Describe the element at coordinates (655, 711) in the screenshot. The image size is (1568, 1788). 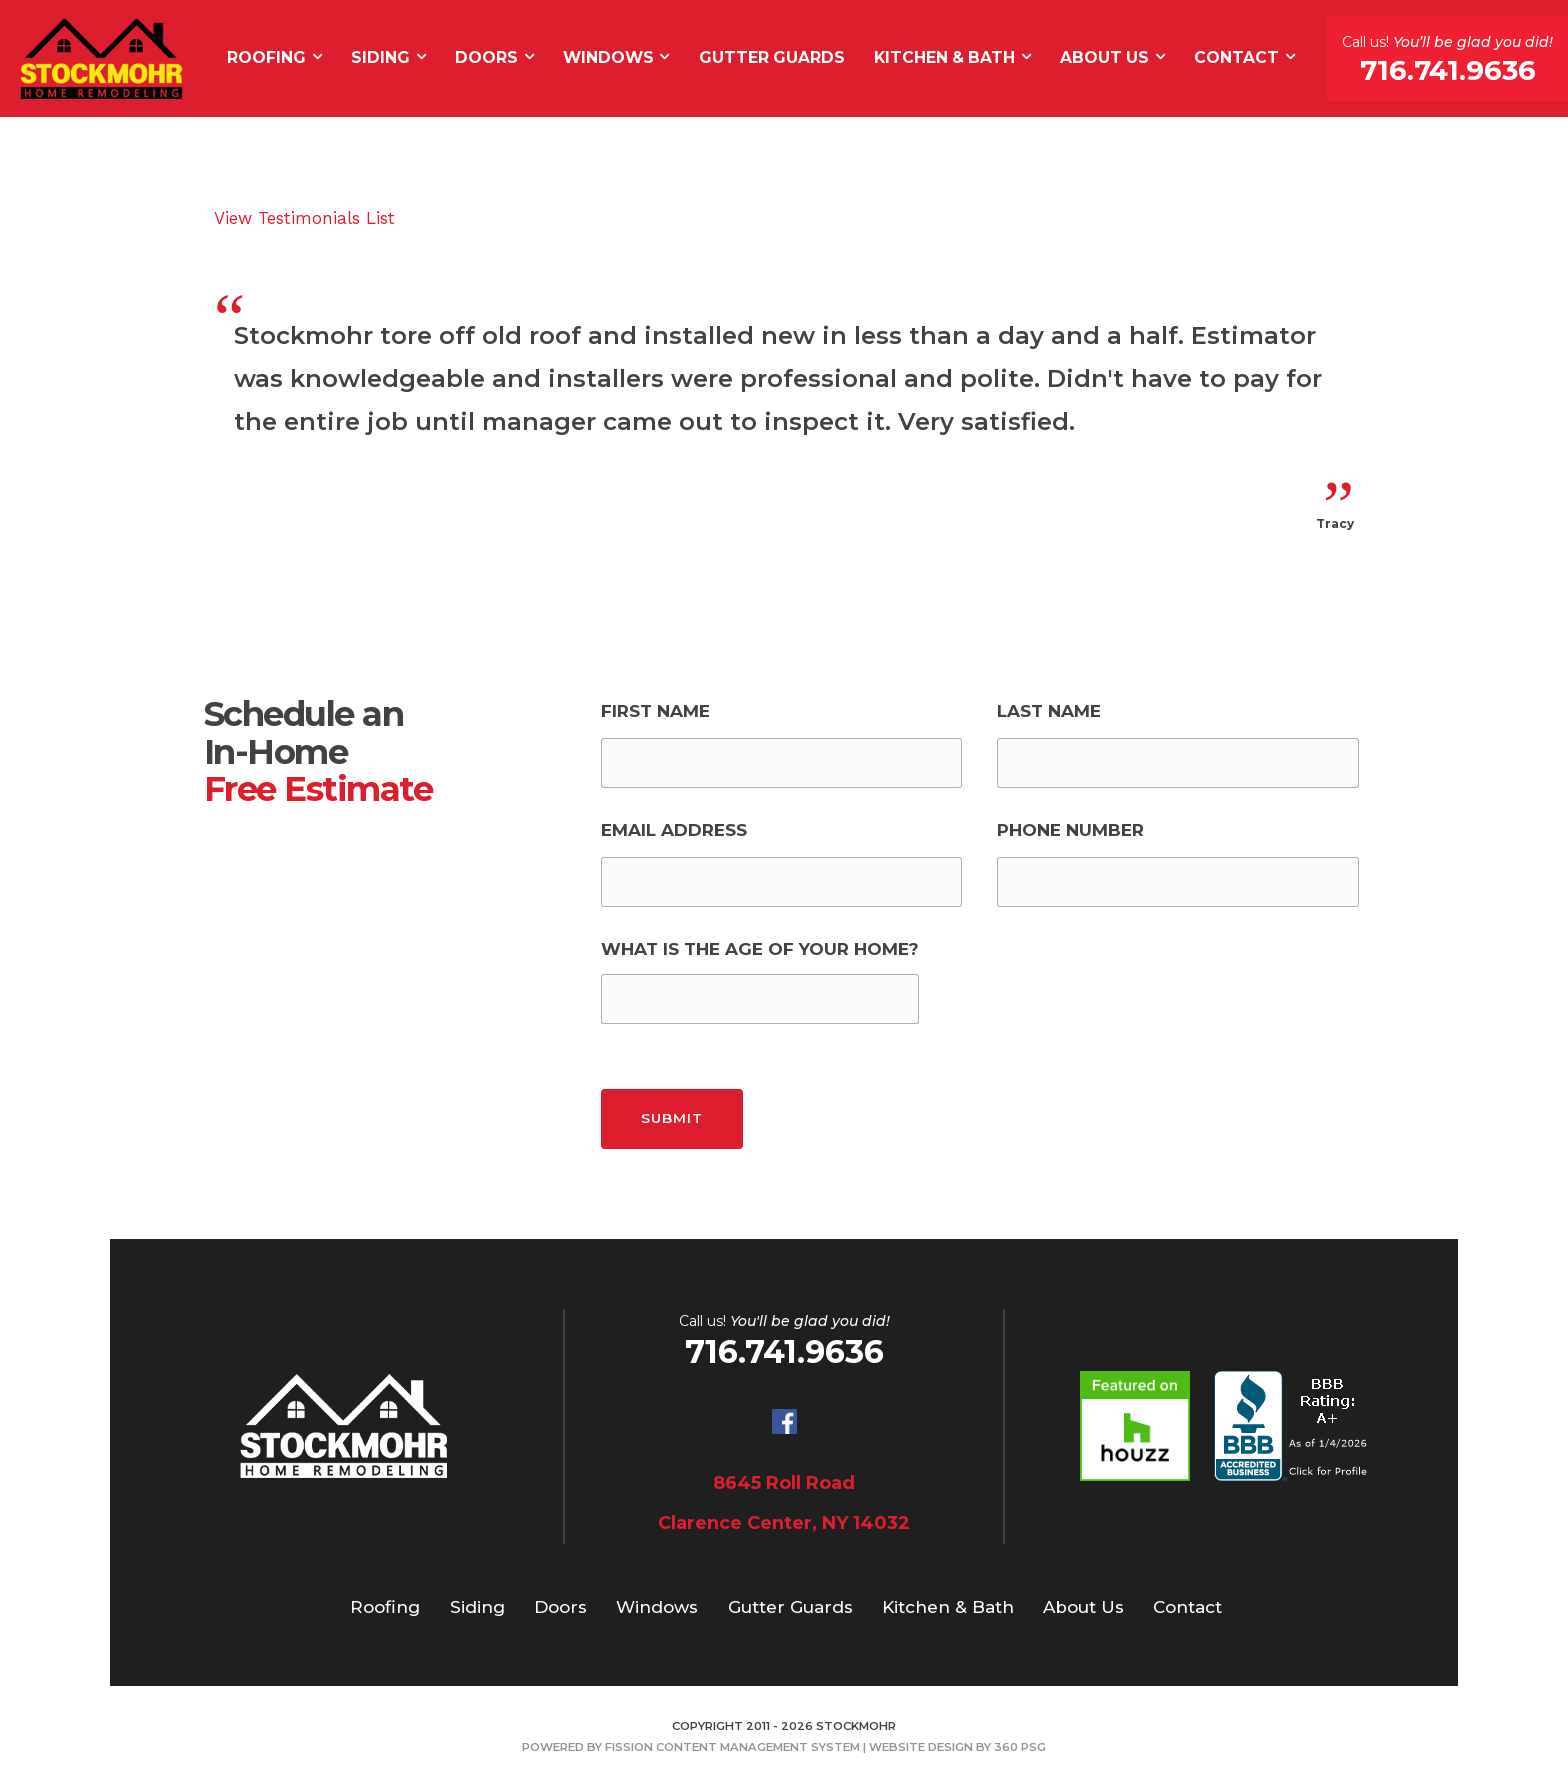
I see `First Name` at that location.